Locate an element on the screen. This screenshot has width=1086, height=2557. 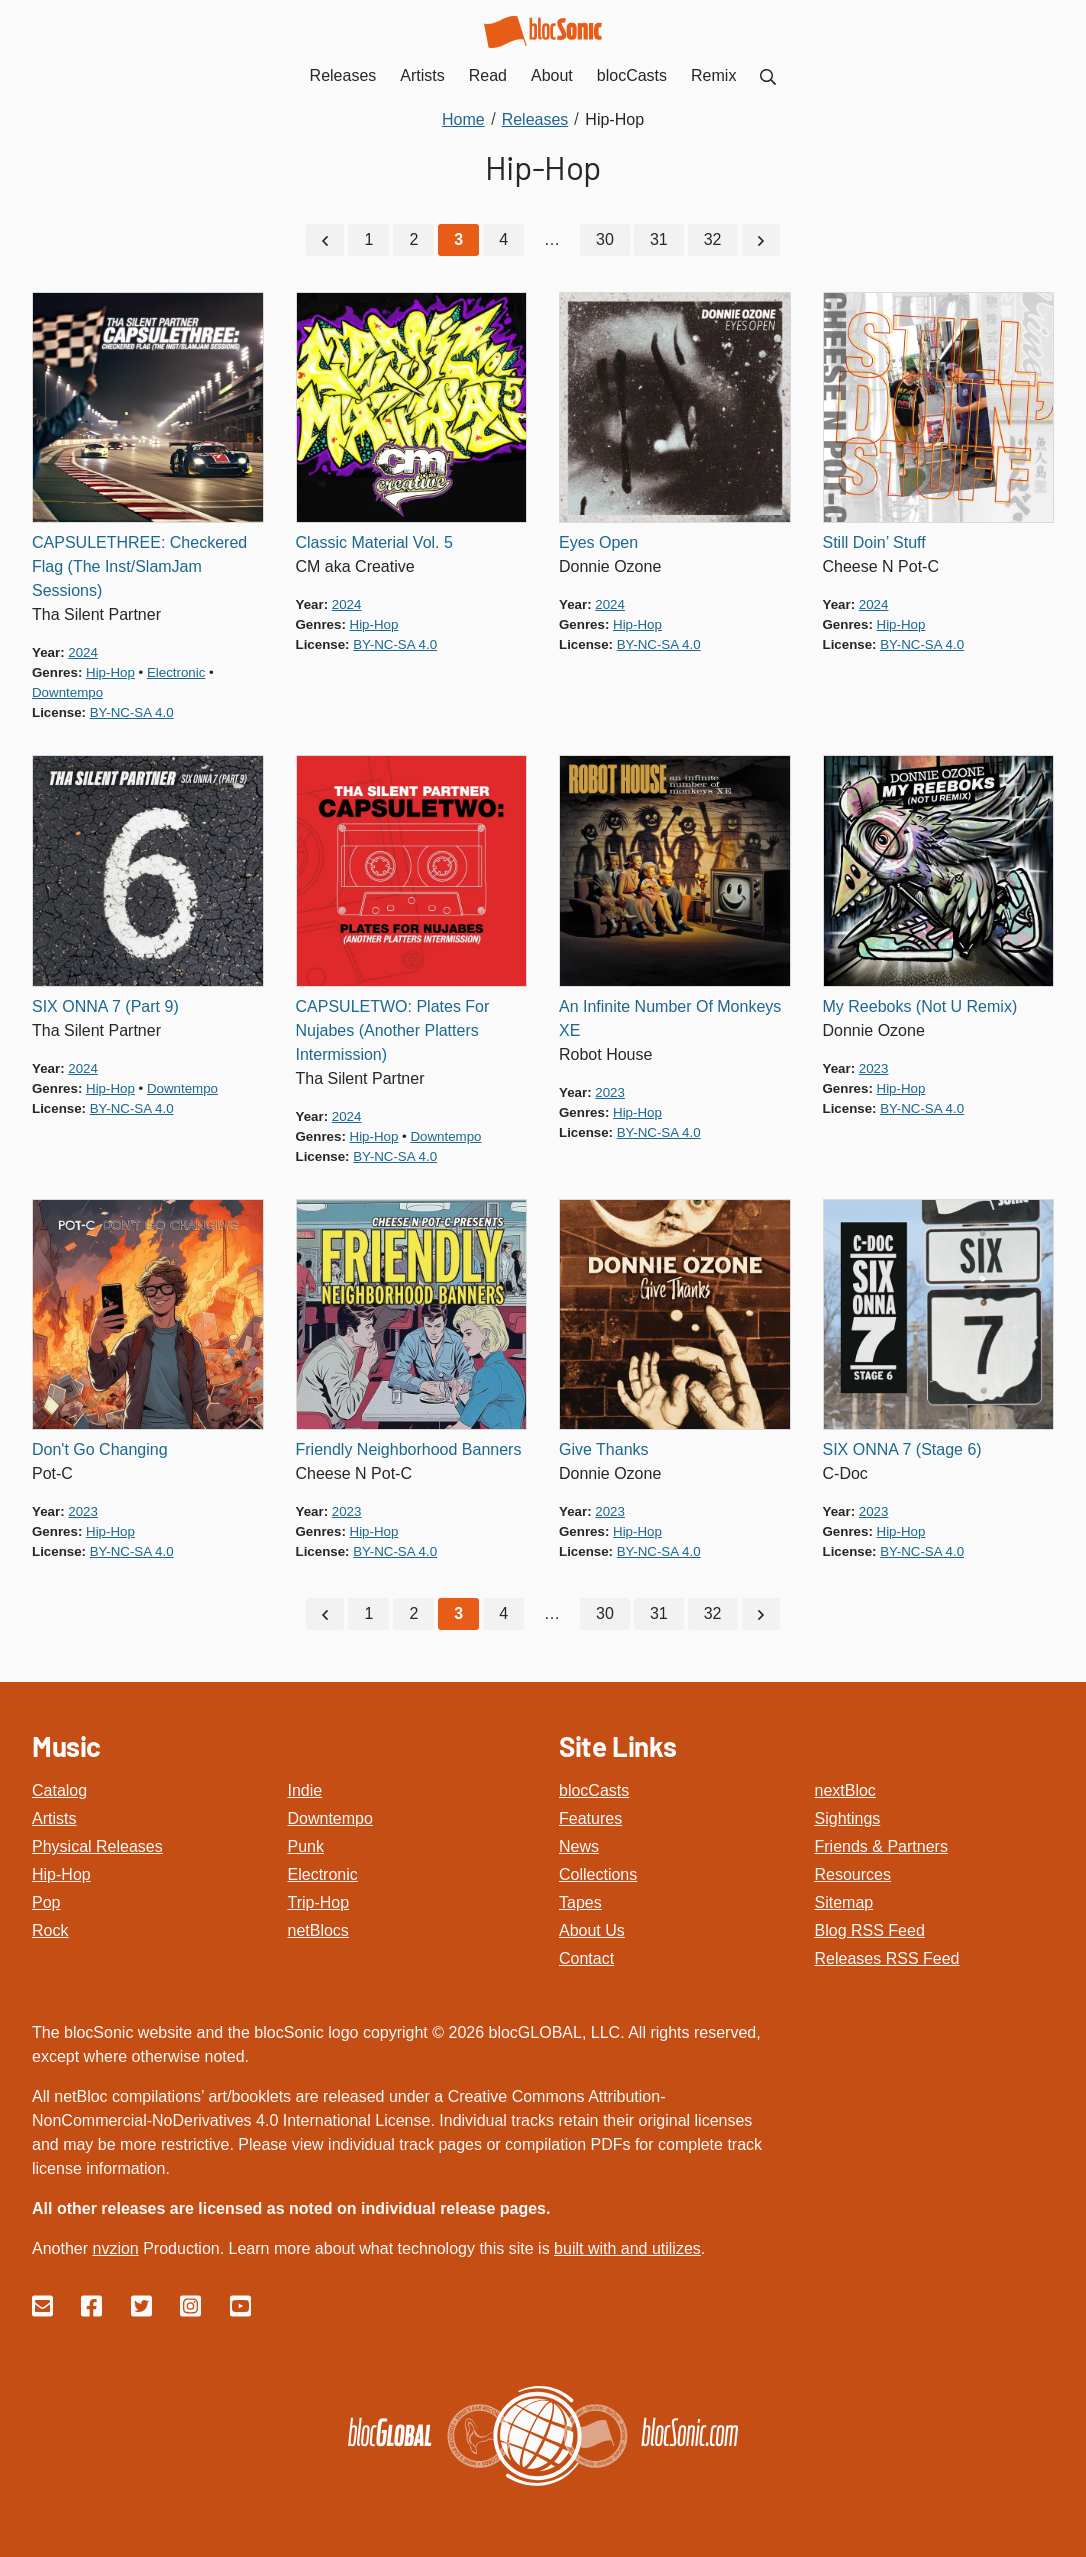
CAPSULETWO: Plates For Nujabes (Another Platters Intermission) is located at coordinates (393, 1030).